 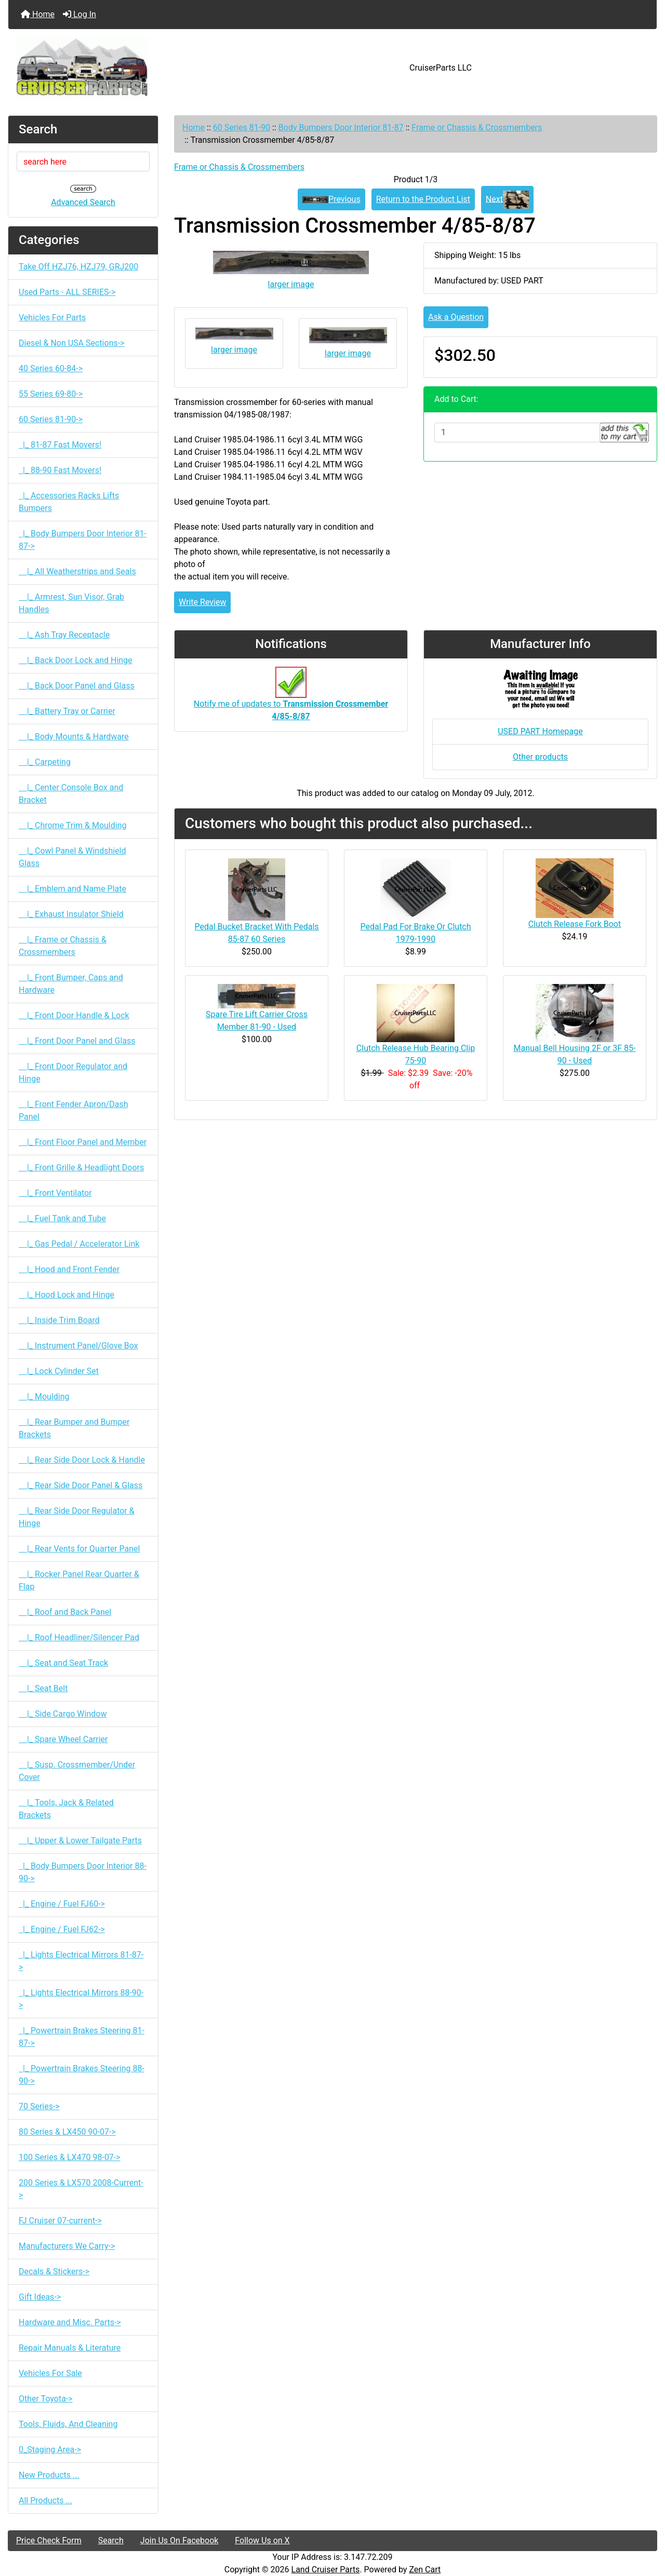 What do you see at coordinates (78, 1346) in the screenshot?
I see `|_ Instrument Panel/Glove Box` at bounding box center [78, 1346].